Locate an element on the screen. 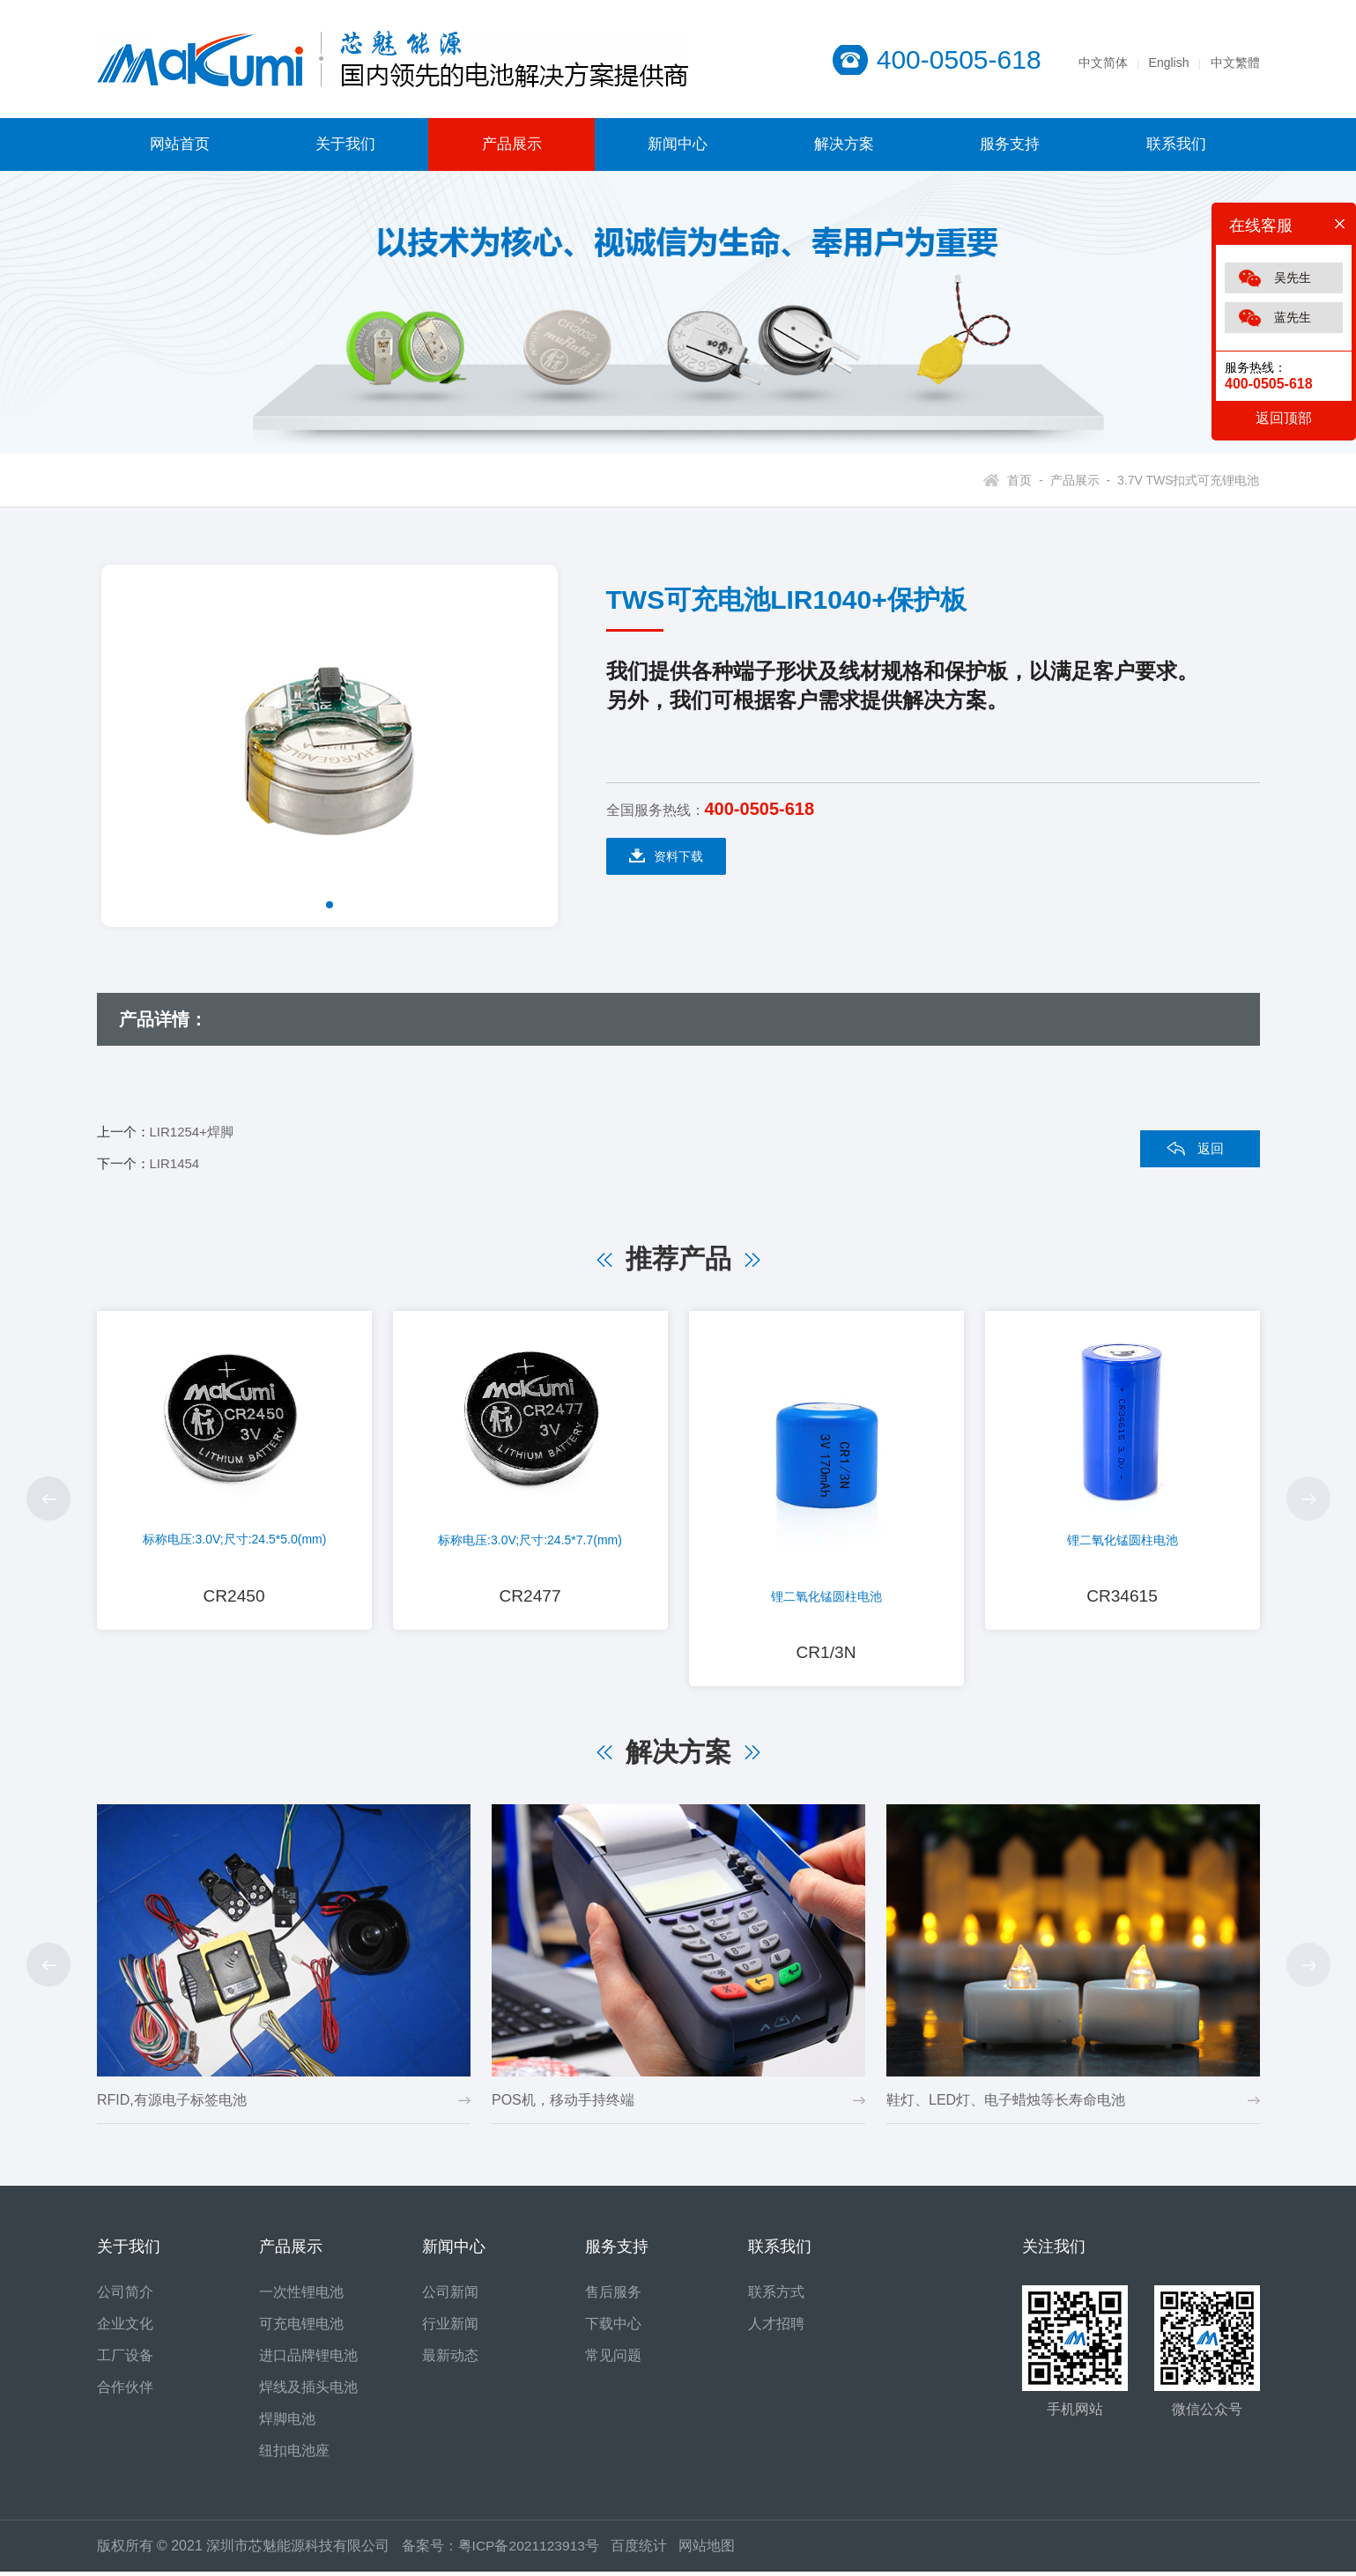 This screenshot has width=1356, height=2576. 工厂设备 is located at coordinates (125, 2359).